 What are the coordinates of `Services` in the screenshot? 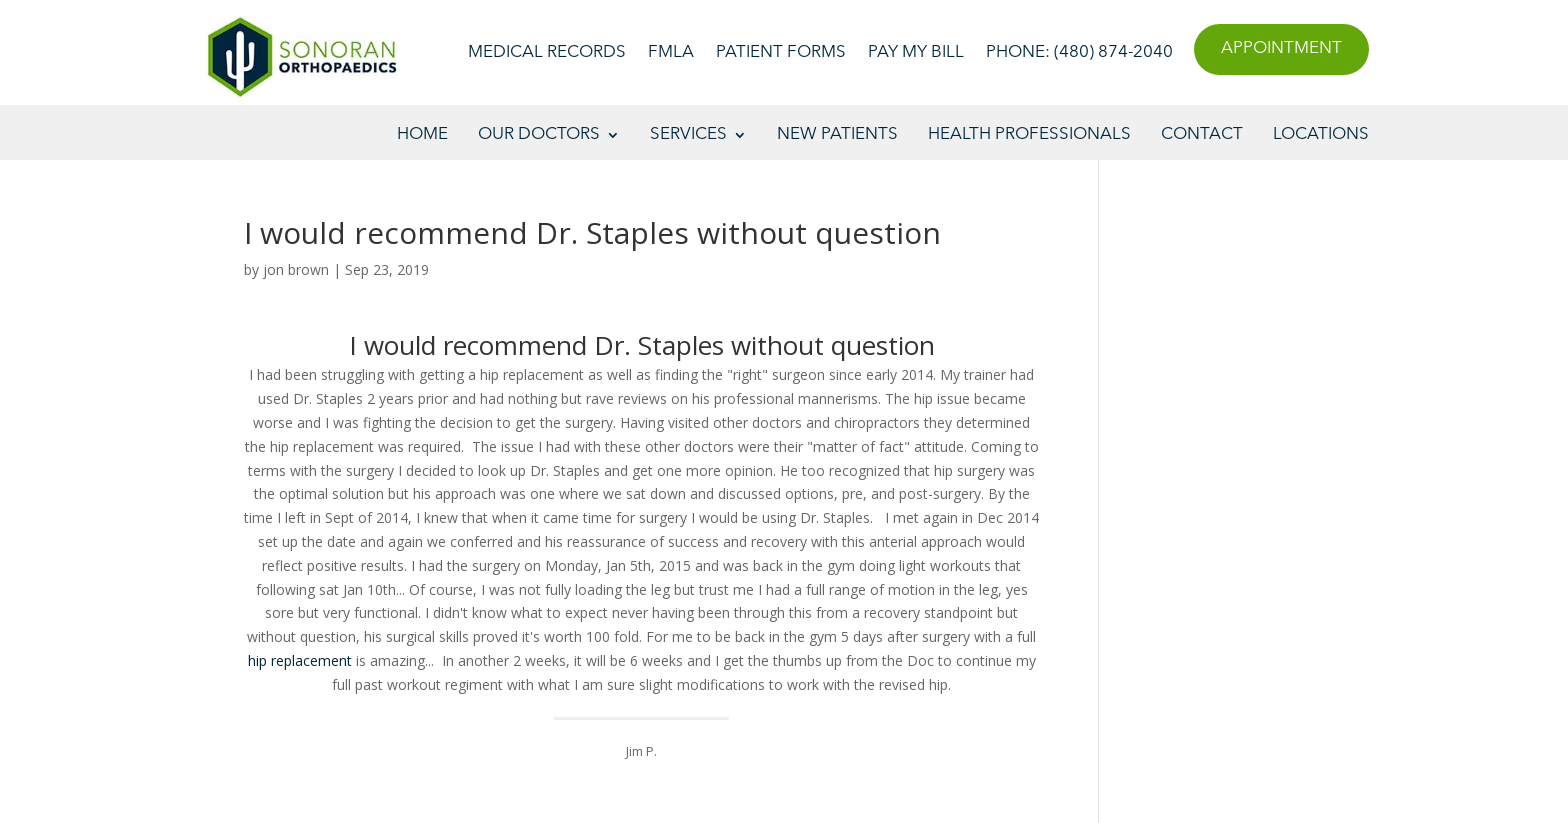 It's located at (688, 135).